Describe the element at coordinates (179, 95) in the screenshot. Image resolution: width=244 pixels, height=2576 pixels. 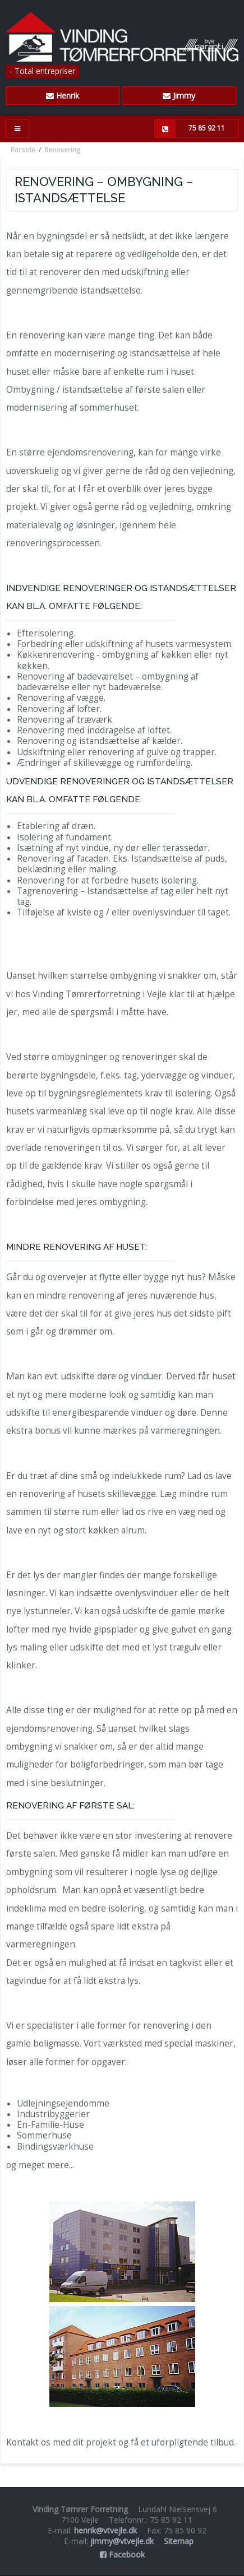
I see `Jimmy` at that location.